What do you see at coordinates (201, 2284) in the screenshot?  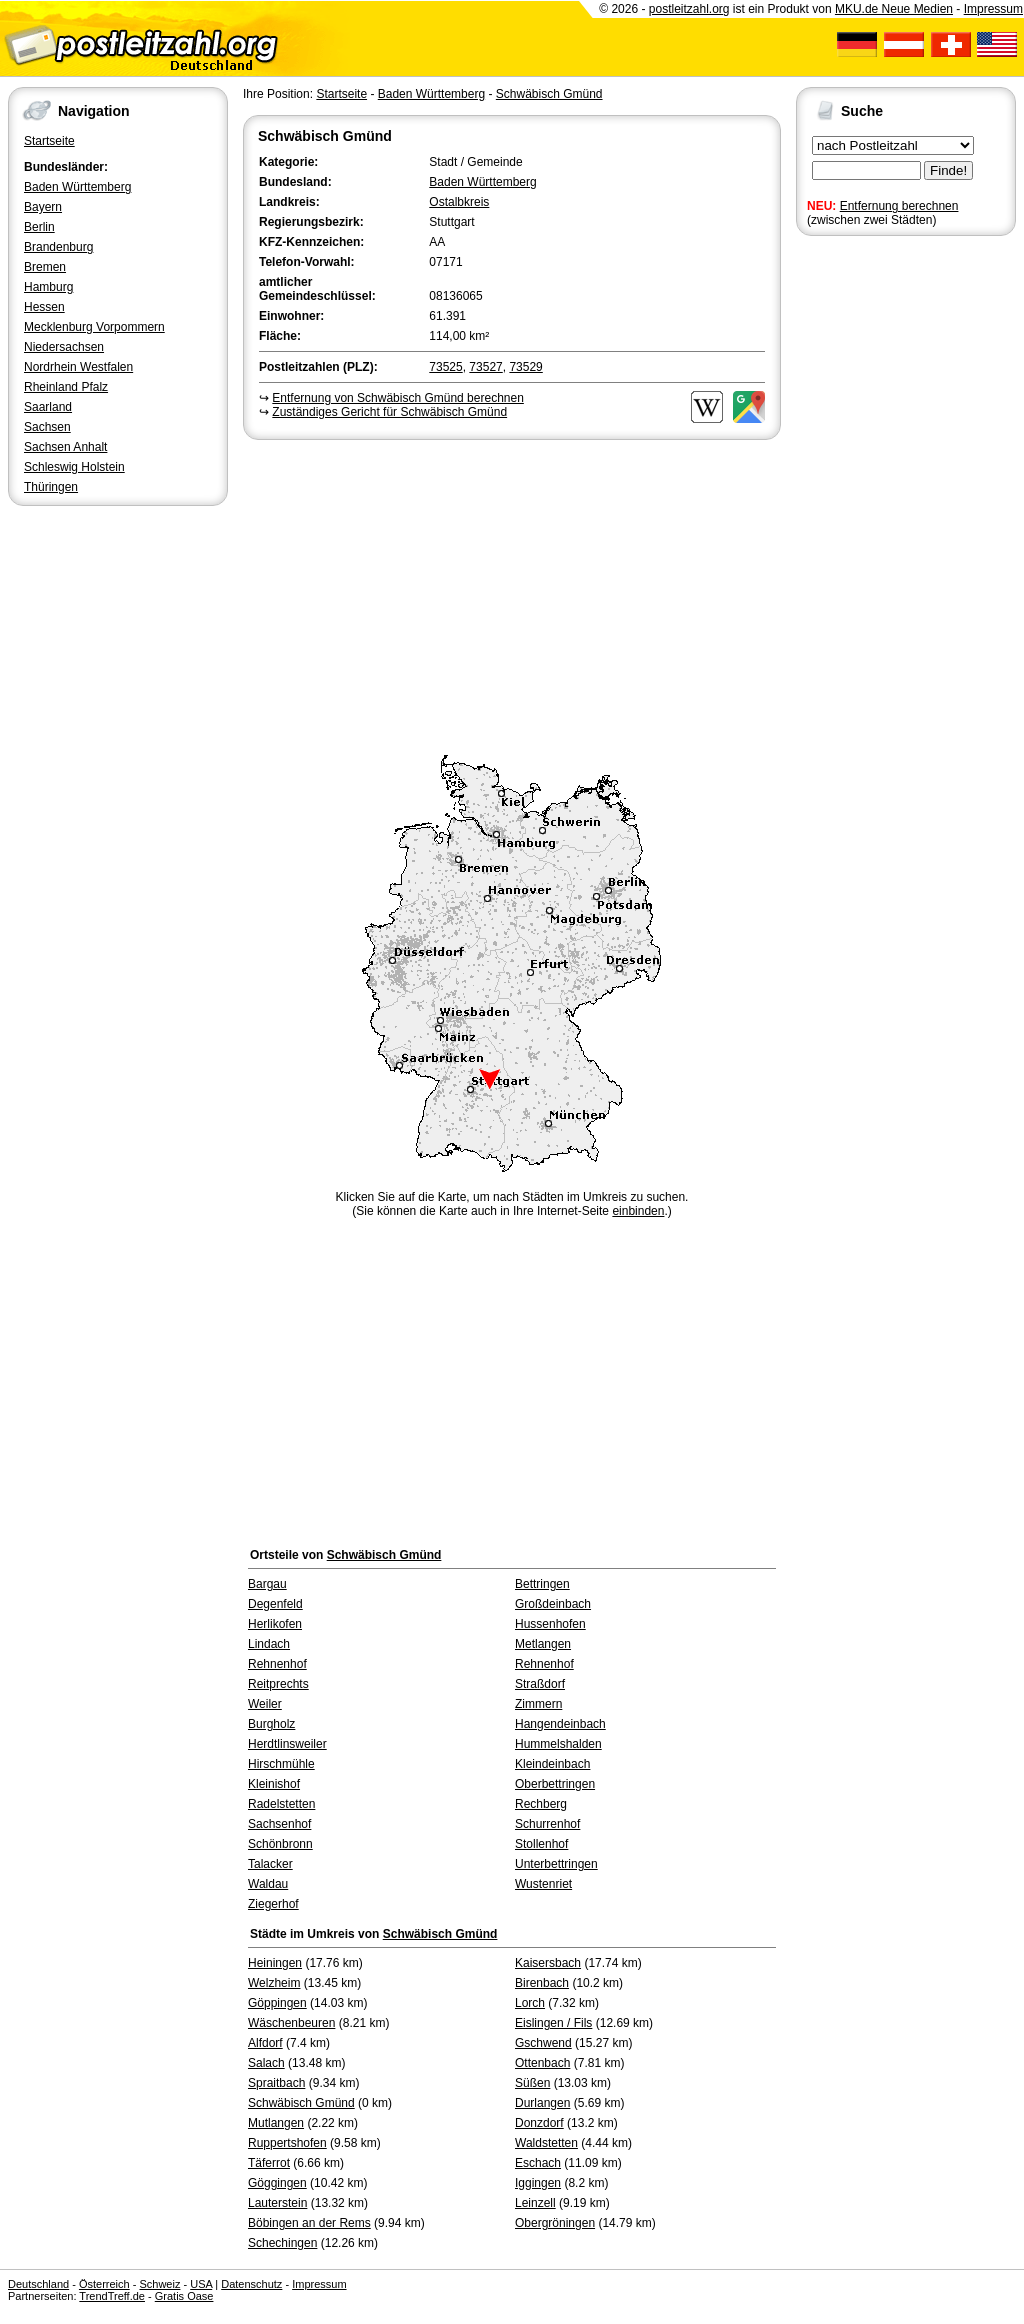 I see `USA` at bounding box center [201, 2284].